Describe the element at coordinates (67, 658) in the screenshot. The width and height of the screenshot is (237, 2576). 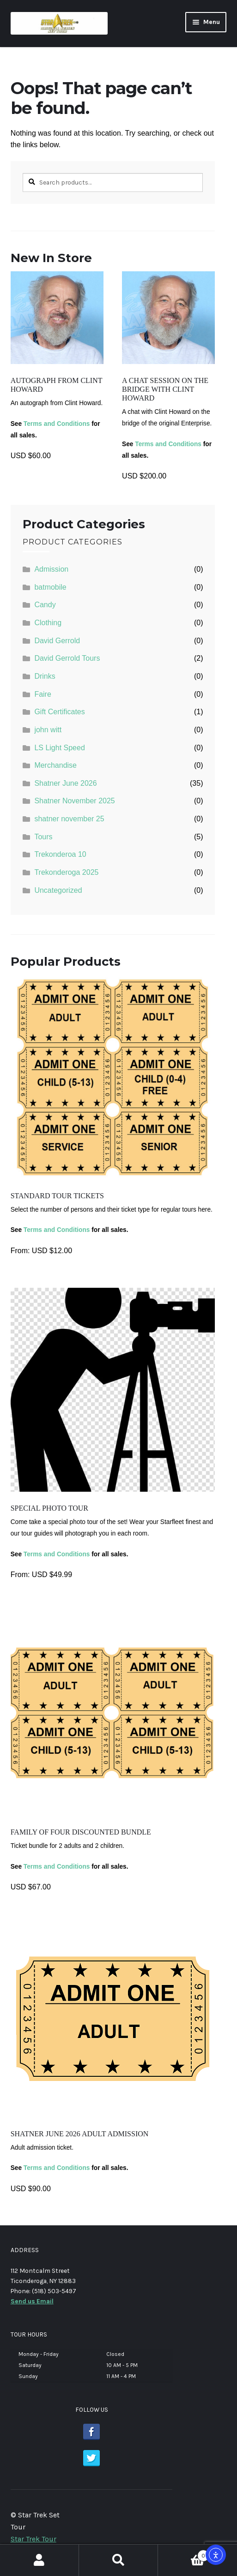
I see `David Gerrold Tours` at that location.